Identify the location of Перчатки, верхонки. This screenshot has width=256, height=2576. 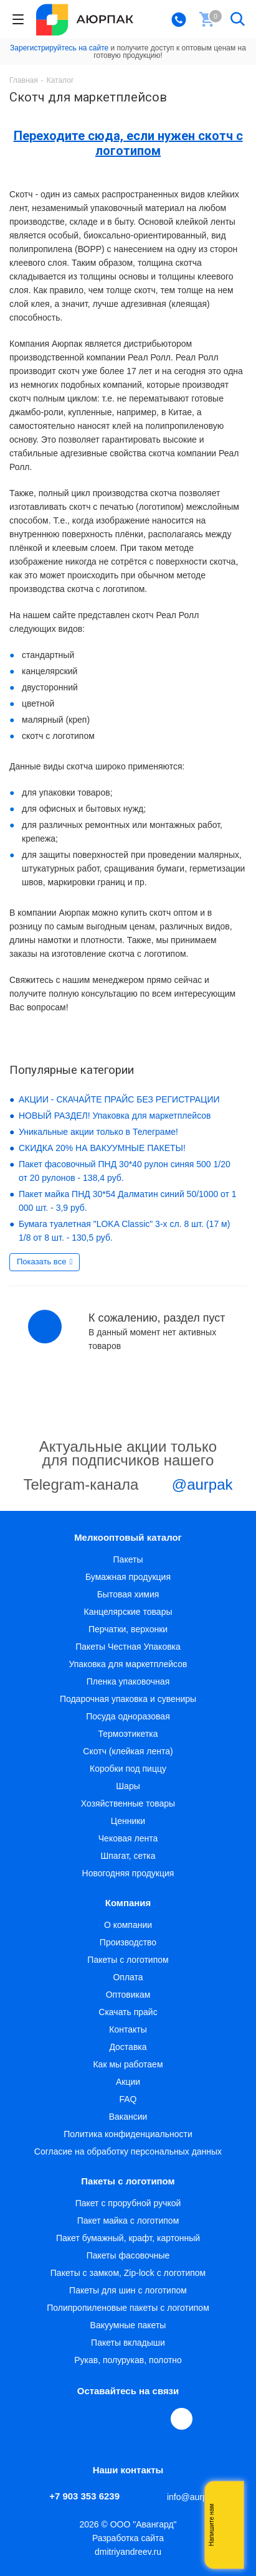
(128, 1629).